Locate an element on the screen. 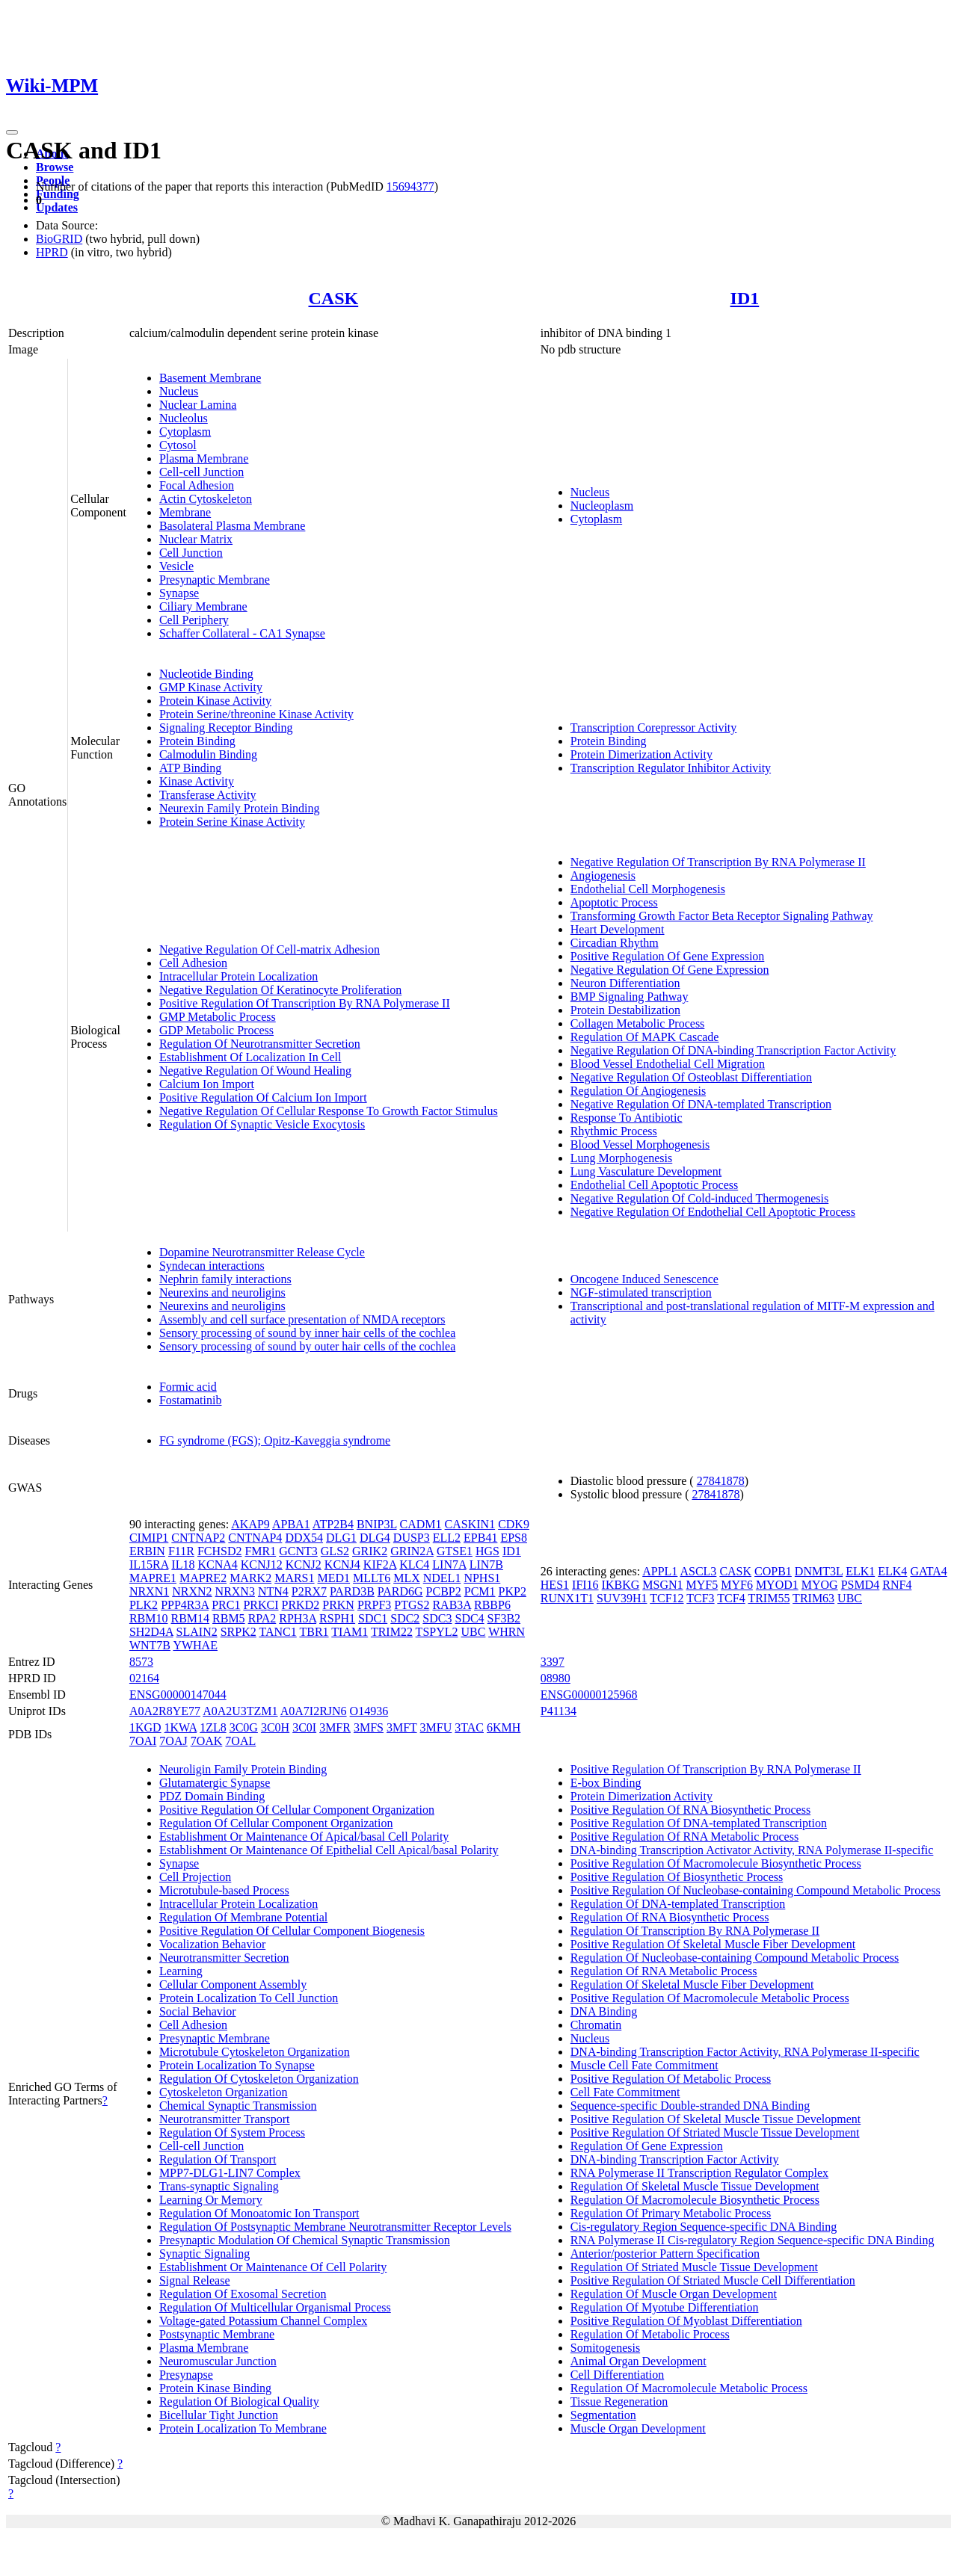  Nephrin family interactions is located at coordinates (225, 1279).